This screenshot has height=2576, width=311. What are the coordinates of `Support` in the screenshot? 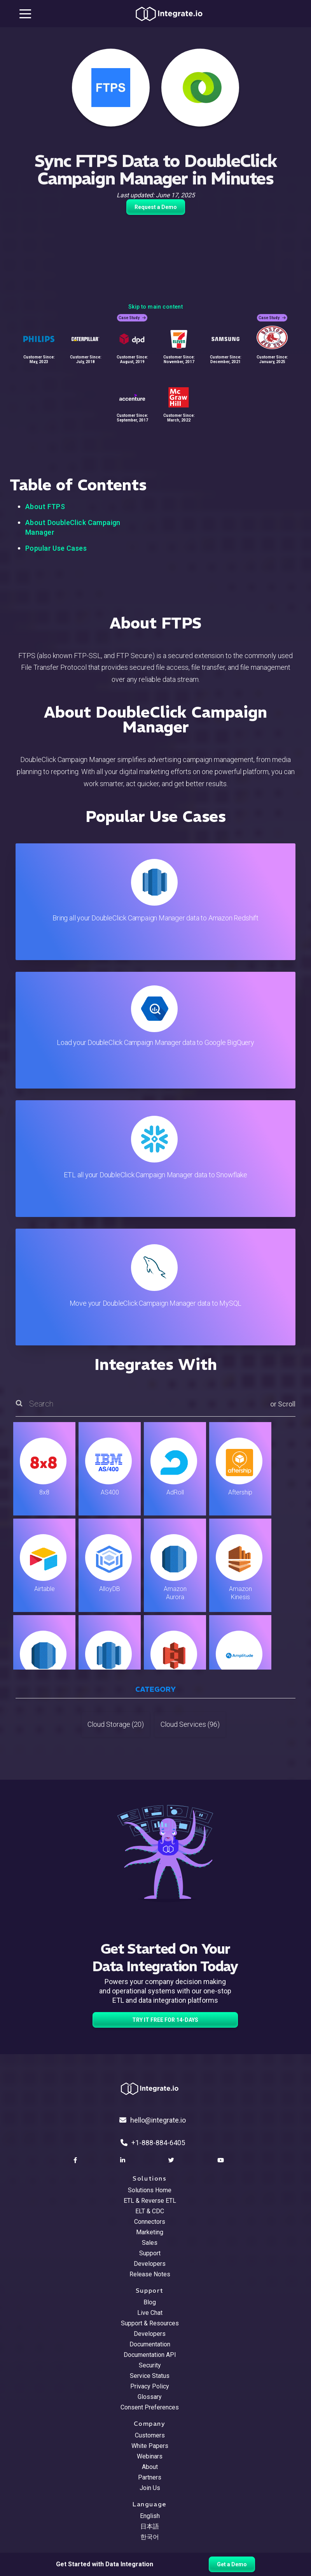 It's located at (150, 2253).